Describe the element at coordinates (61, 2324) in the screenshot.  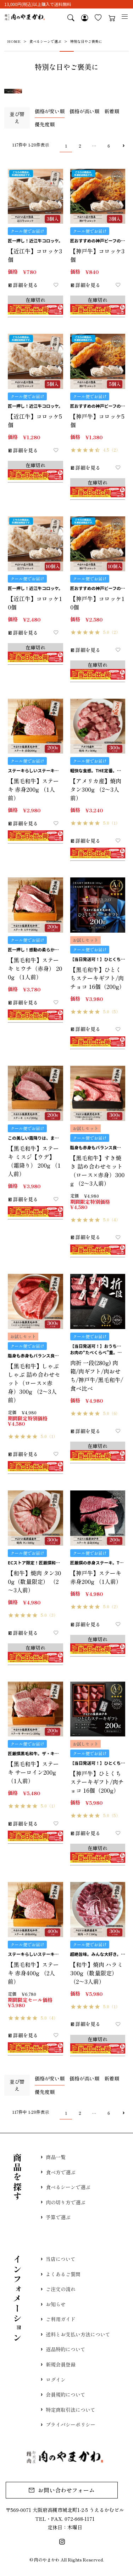
I see `ご利用ガイド` at that location.